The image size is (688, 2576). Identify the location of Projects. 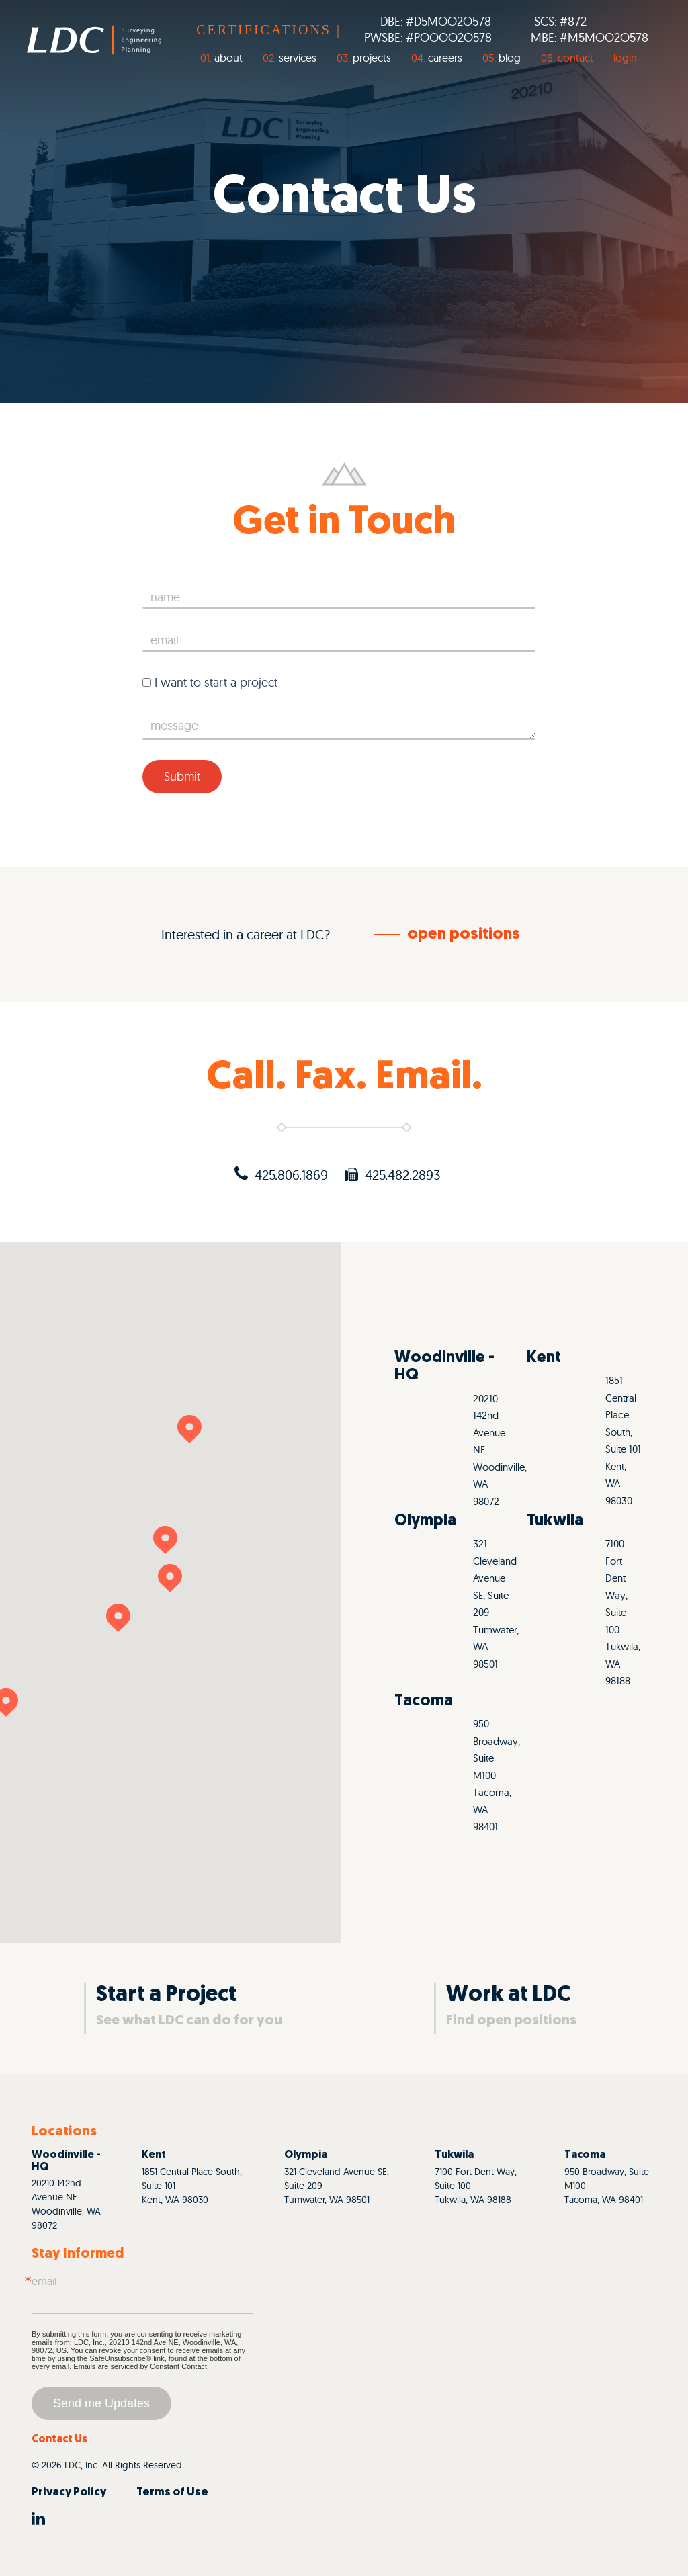
(372, 58).